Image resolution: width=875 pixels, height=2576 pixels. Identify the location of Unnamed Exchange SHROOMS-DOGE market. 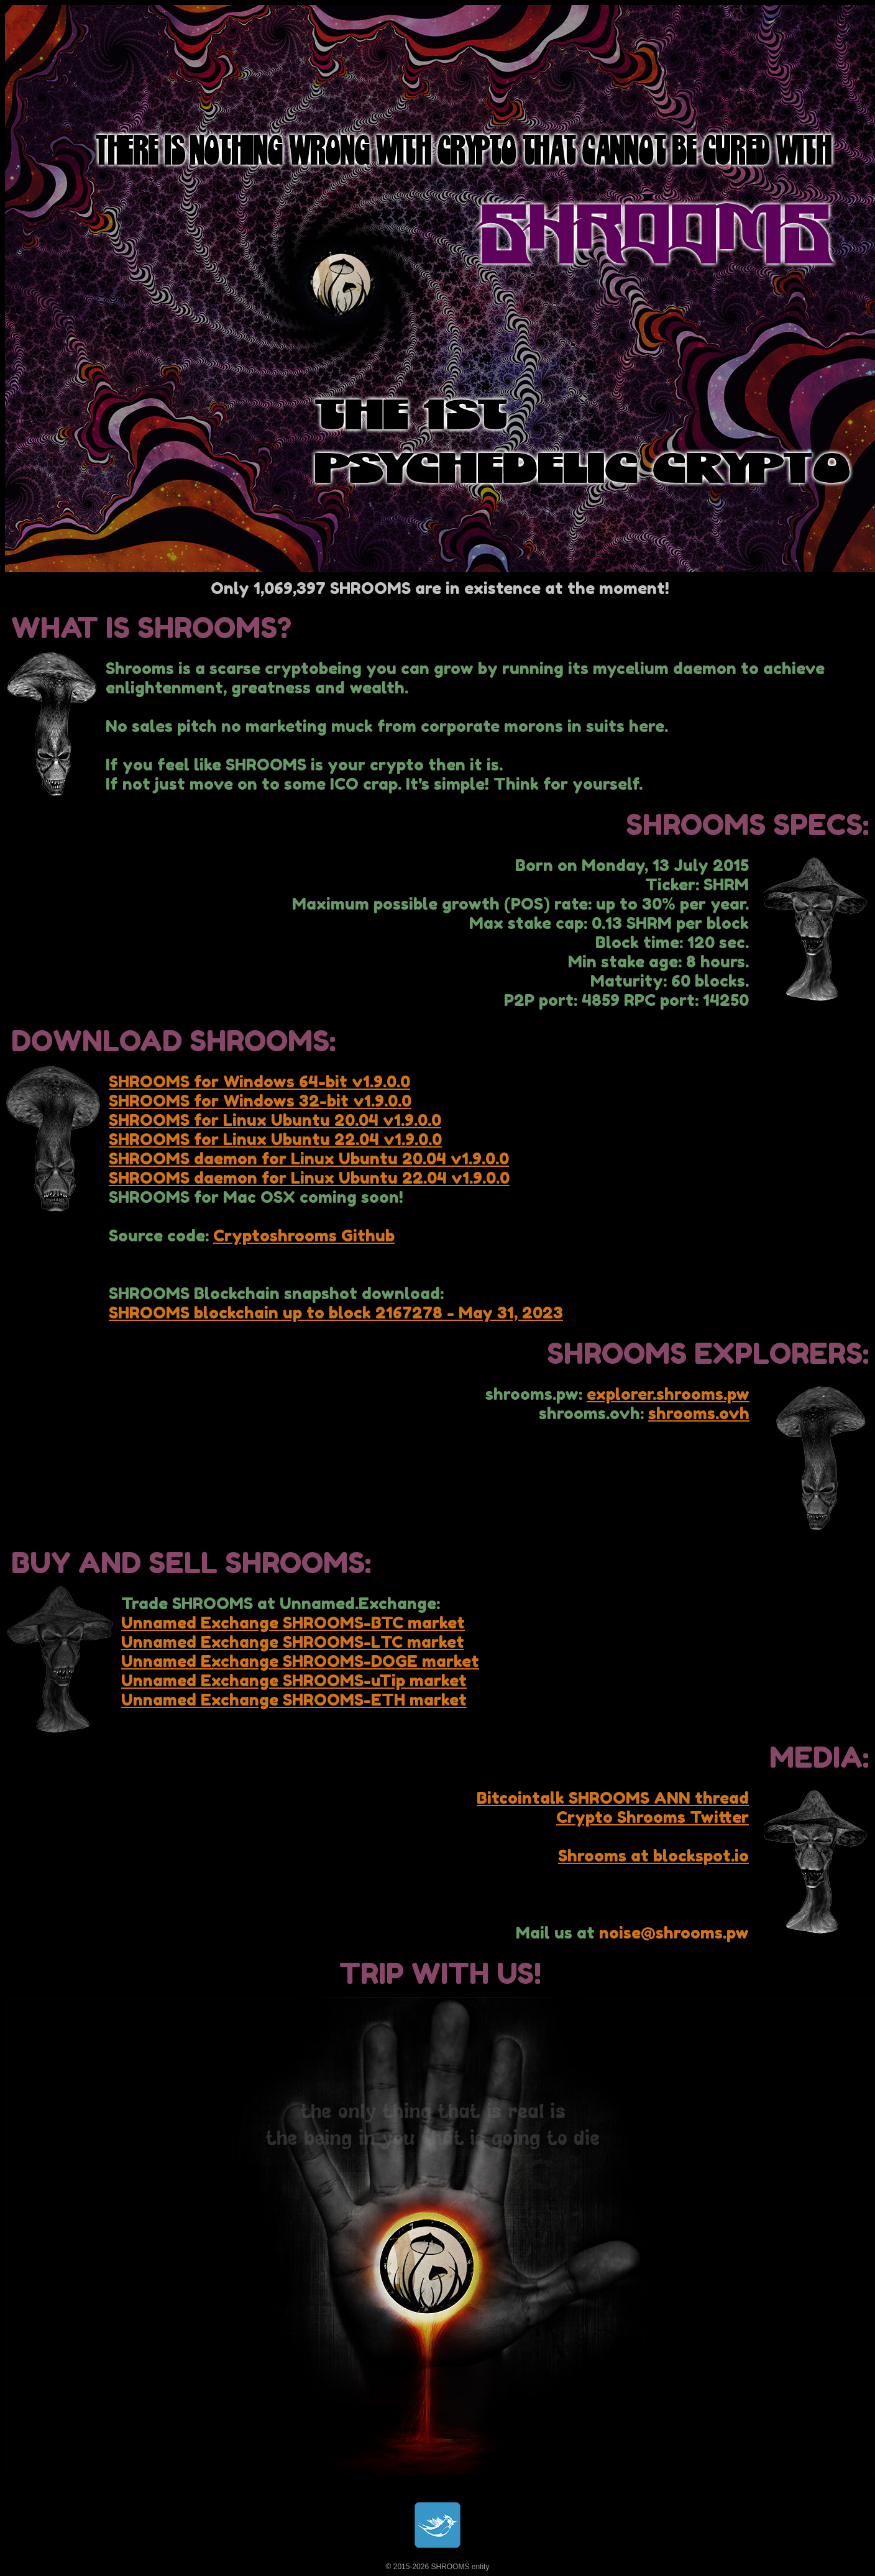
(300, 1661).